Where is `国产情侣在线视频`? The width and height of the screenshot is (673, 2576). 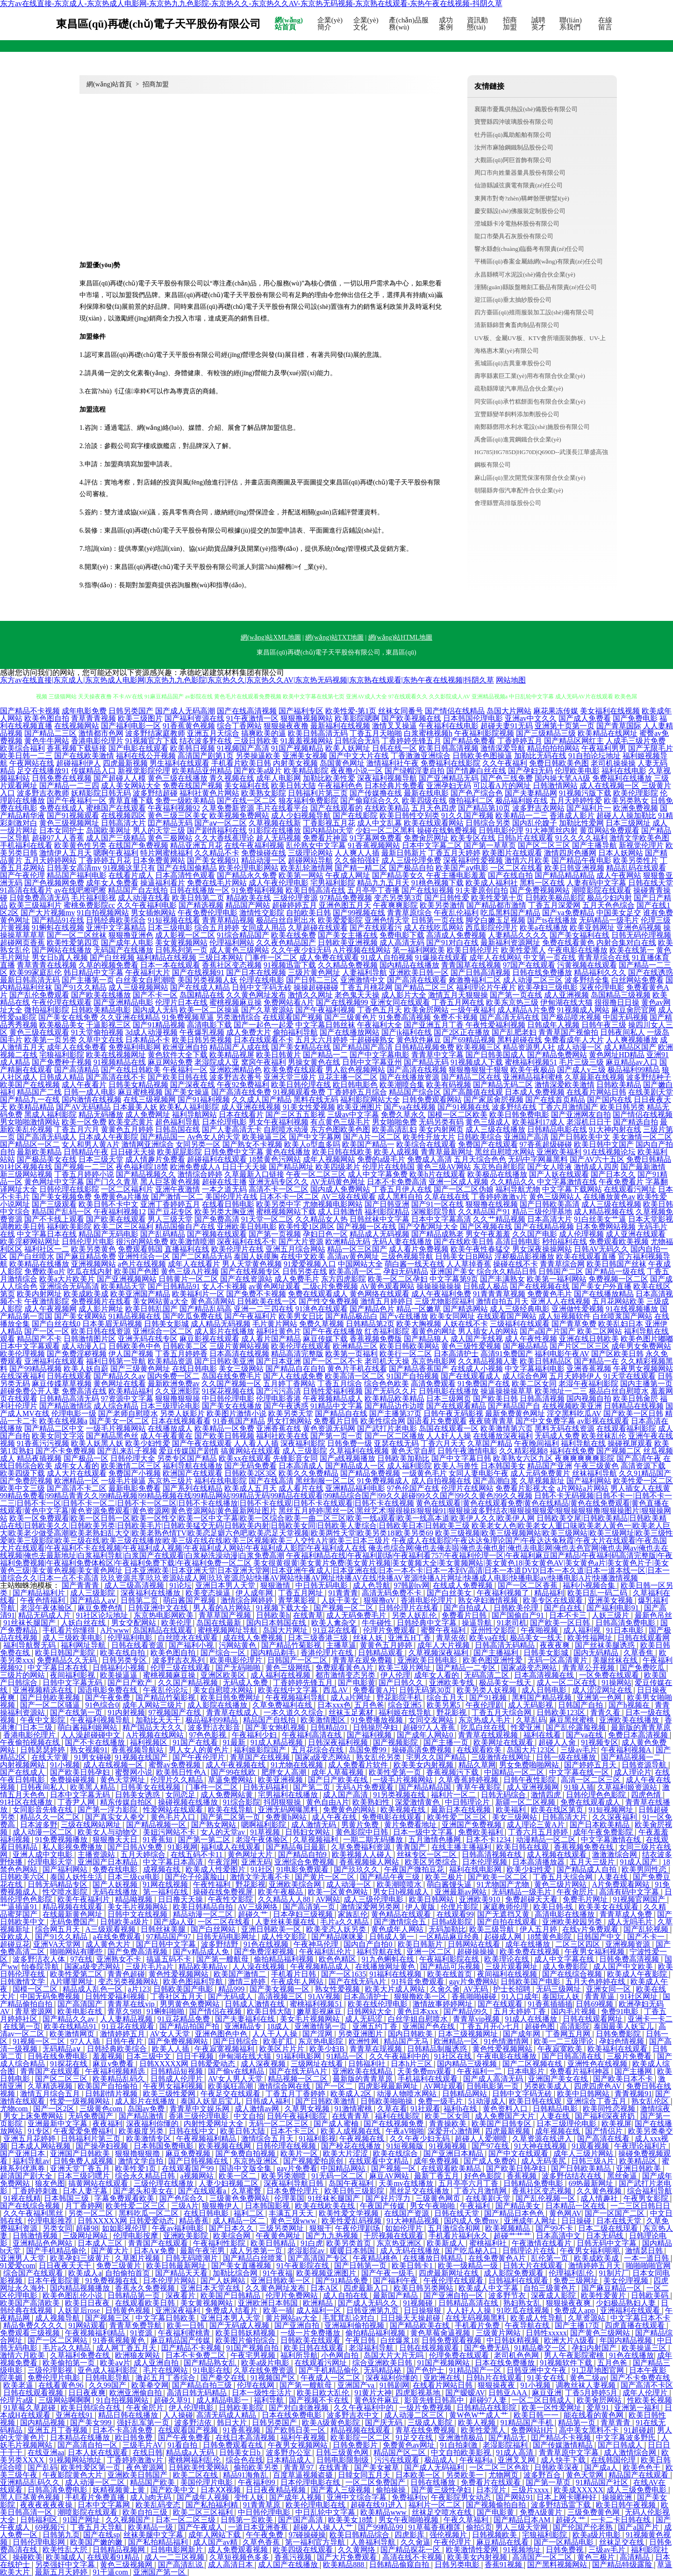
国产情侣在线视频 is located at coordinates (643, 1114).